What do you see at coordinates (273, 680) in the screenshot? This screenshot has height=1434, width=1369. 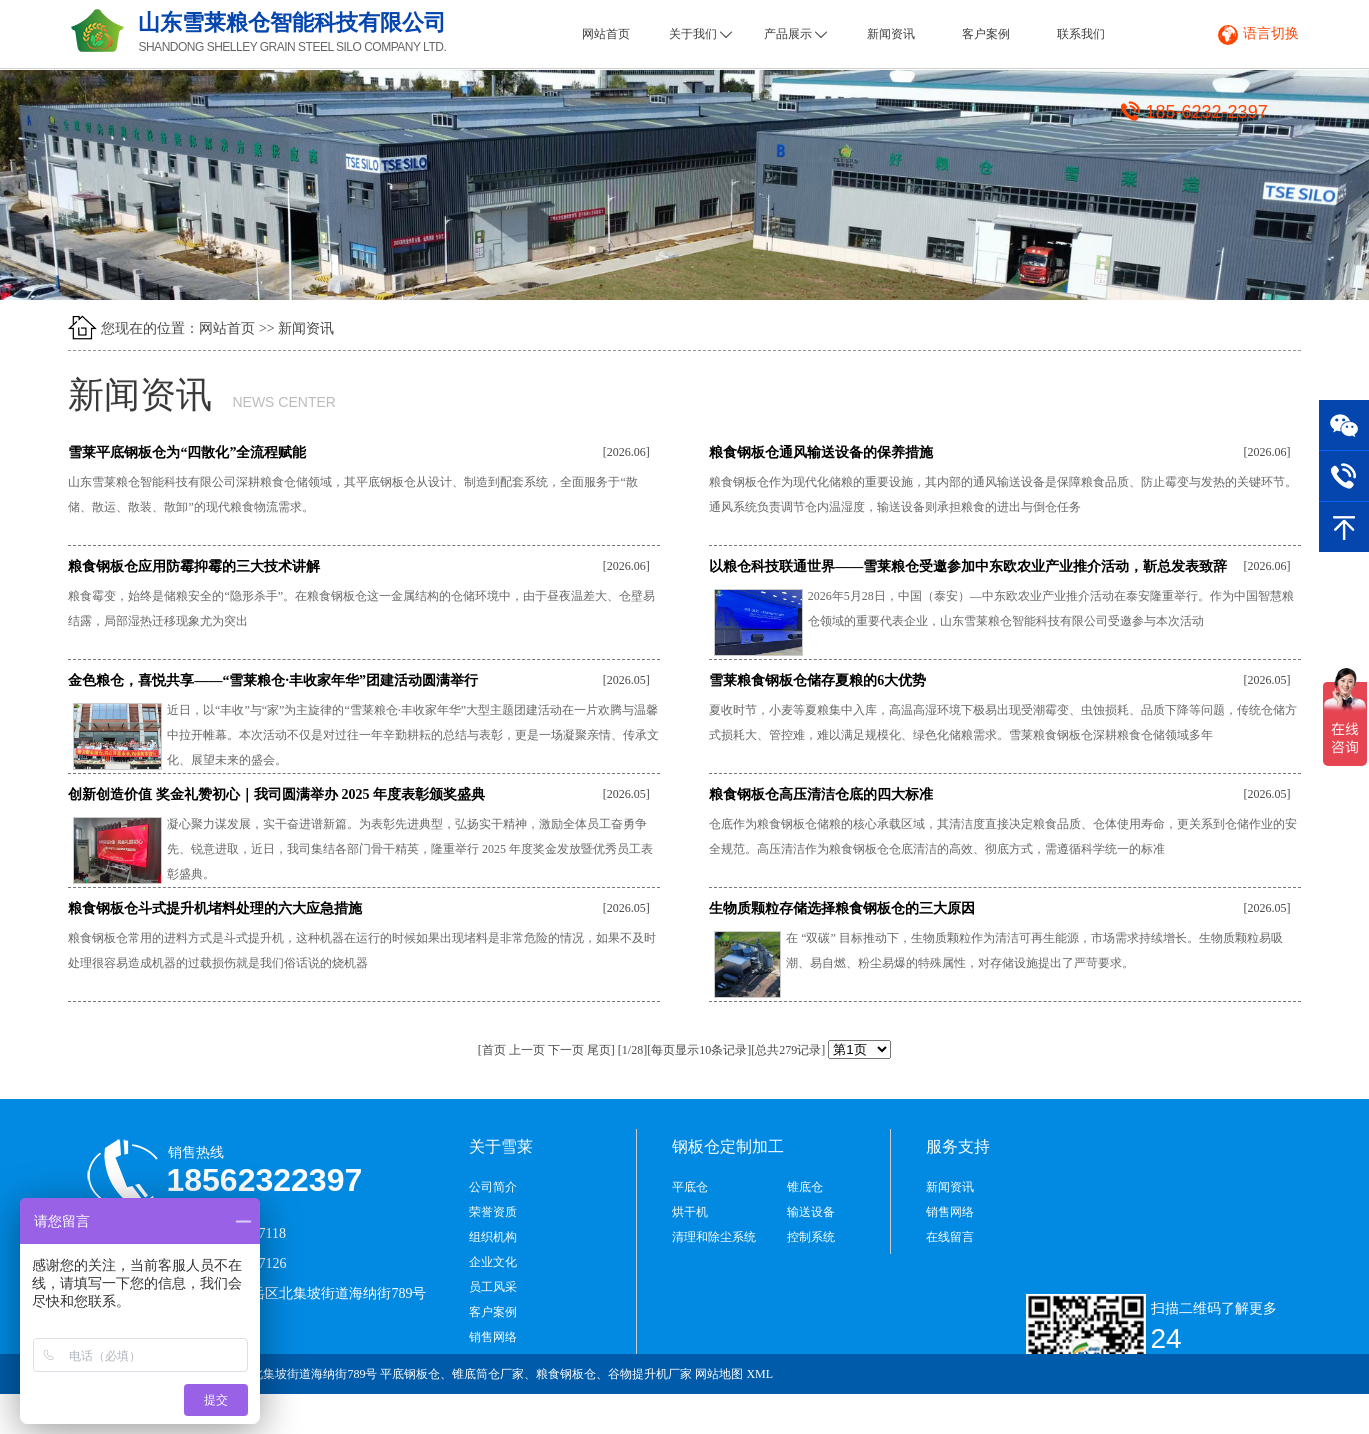 I see `金色粮仓，喜悦共享——“雪莱粮仓·丰收家年华”团建活动圆满举行` at bounding box center [273, 680].